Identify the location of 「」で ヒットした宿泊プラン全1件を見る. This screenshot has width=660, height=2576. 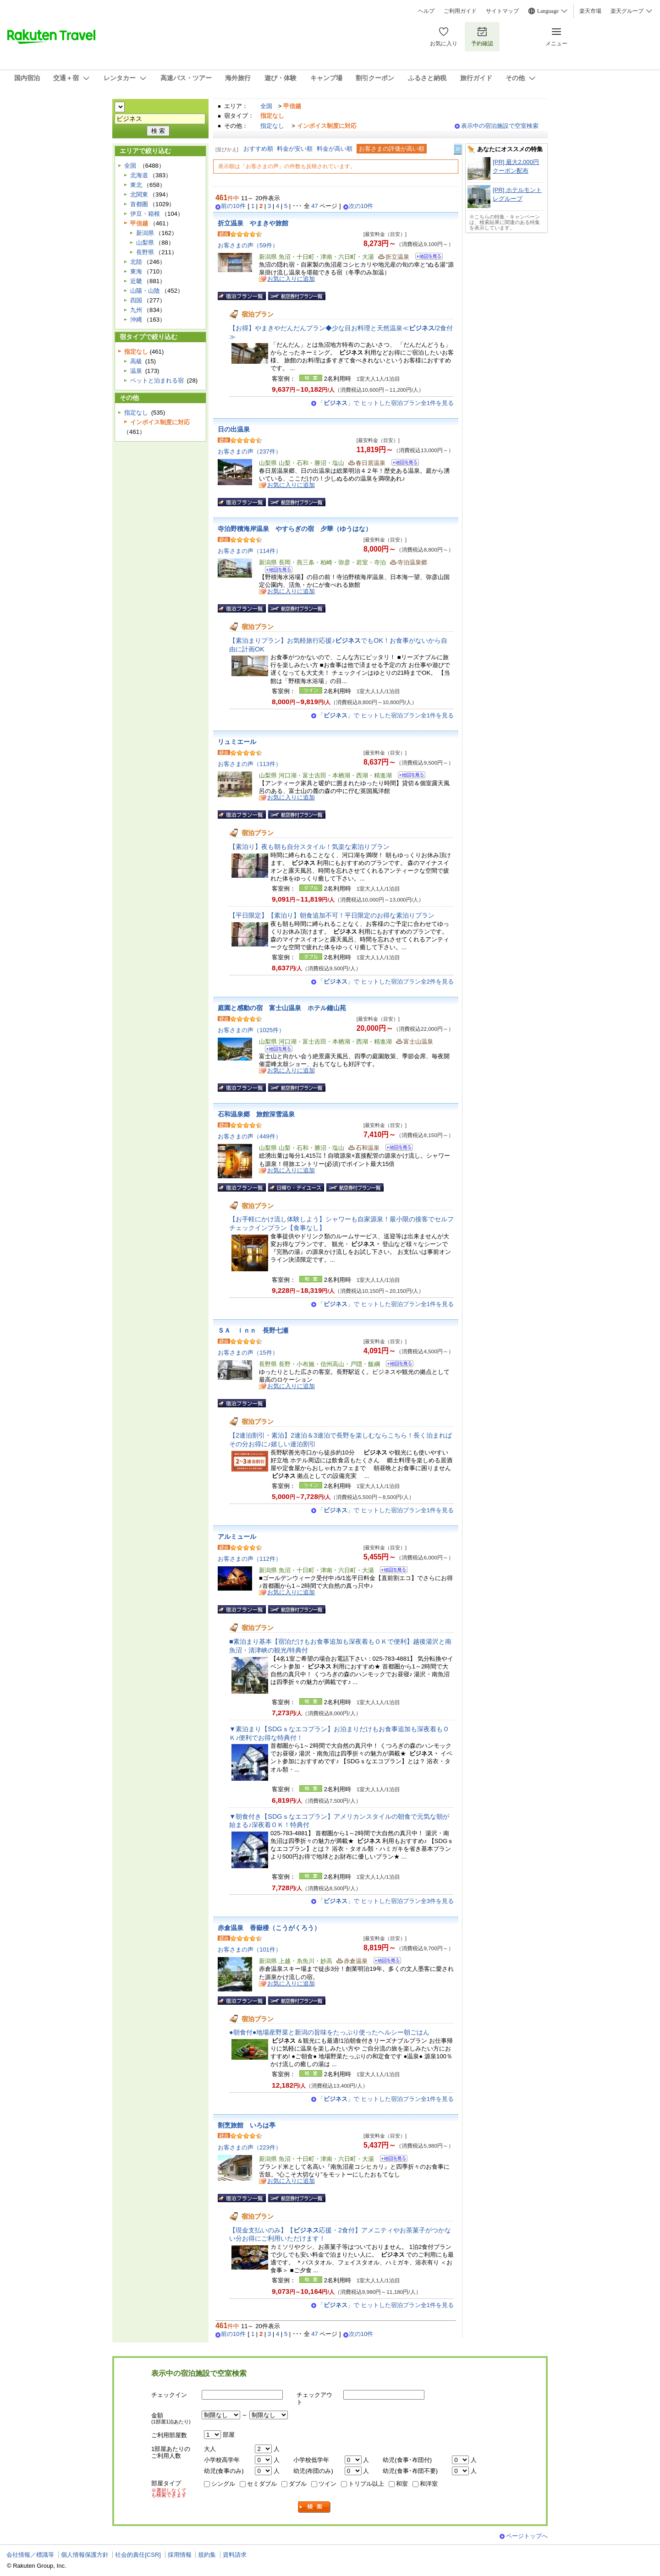
(386, 402).